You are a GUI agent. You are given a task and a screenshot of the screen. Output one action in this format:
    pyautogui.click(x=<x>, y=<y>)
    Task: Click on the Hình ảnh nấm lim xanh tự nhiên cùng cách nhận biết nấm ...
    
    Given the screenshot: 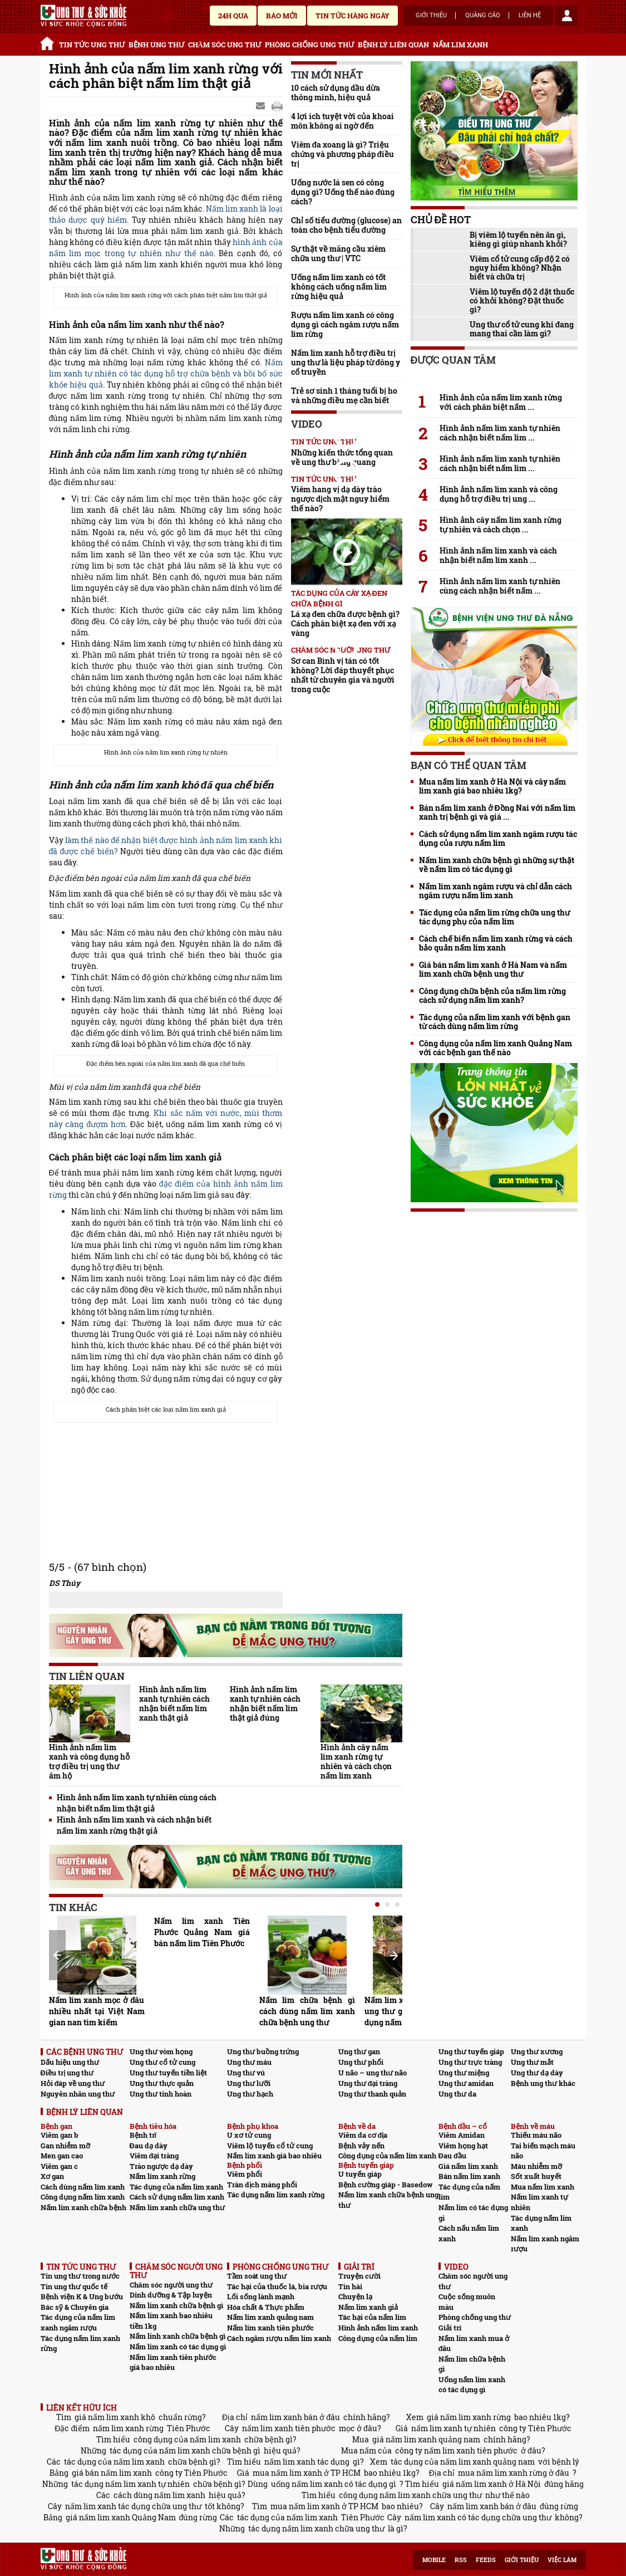 What is the action you would take?
    pyautogui.click(x=500, y=585)
    